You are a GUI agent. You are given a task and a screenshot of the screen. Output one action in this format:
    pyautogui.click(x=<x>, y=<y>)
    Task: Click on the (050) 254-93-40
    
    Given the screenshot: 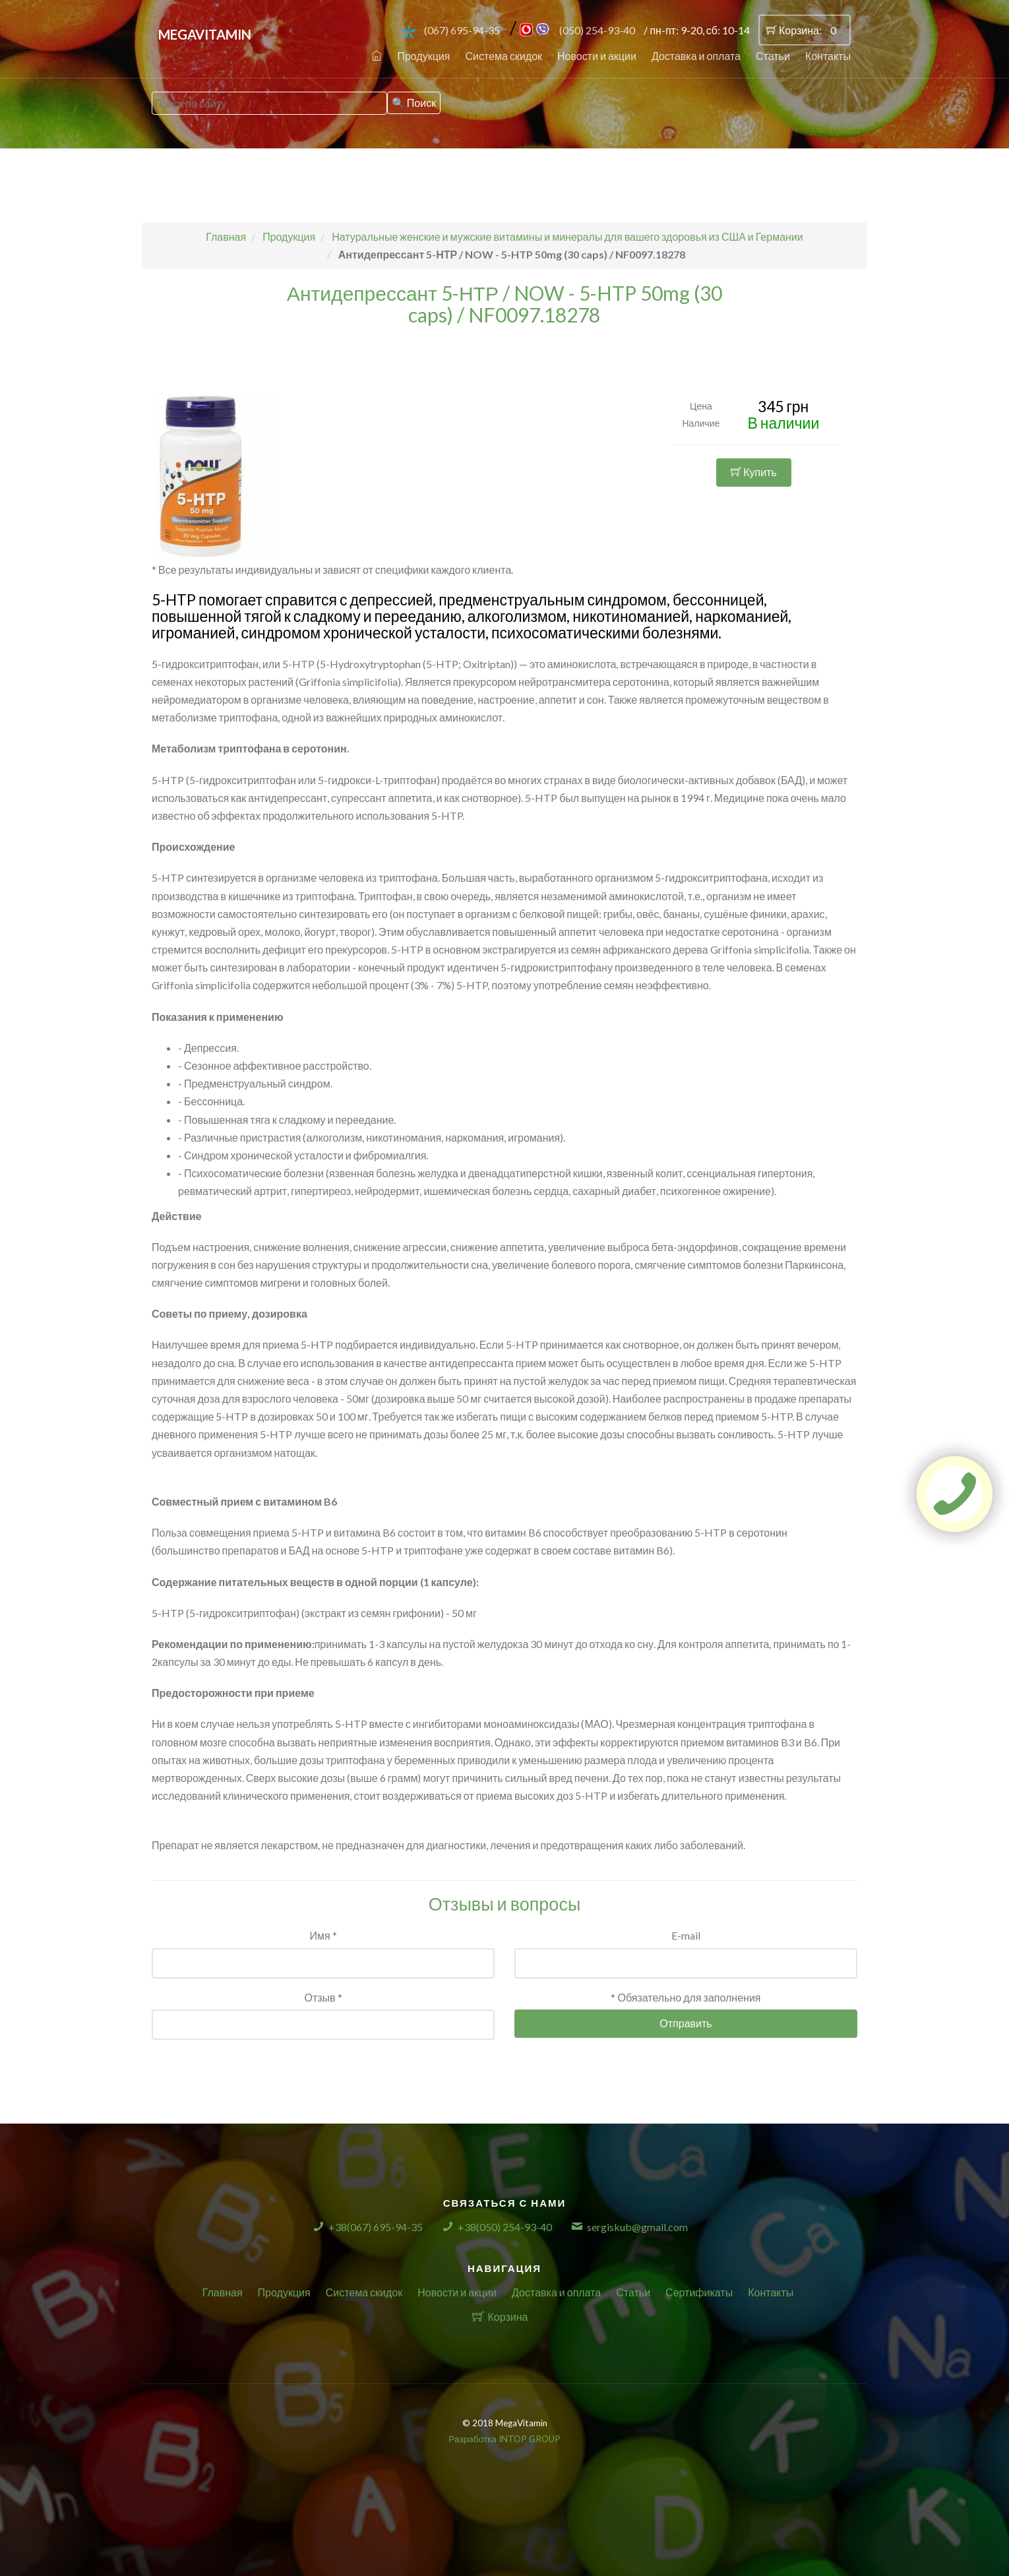 What is the action you would take?
    pyautogui.click(x=597, y=30)
    